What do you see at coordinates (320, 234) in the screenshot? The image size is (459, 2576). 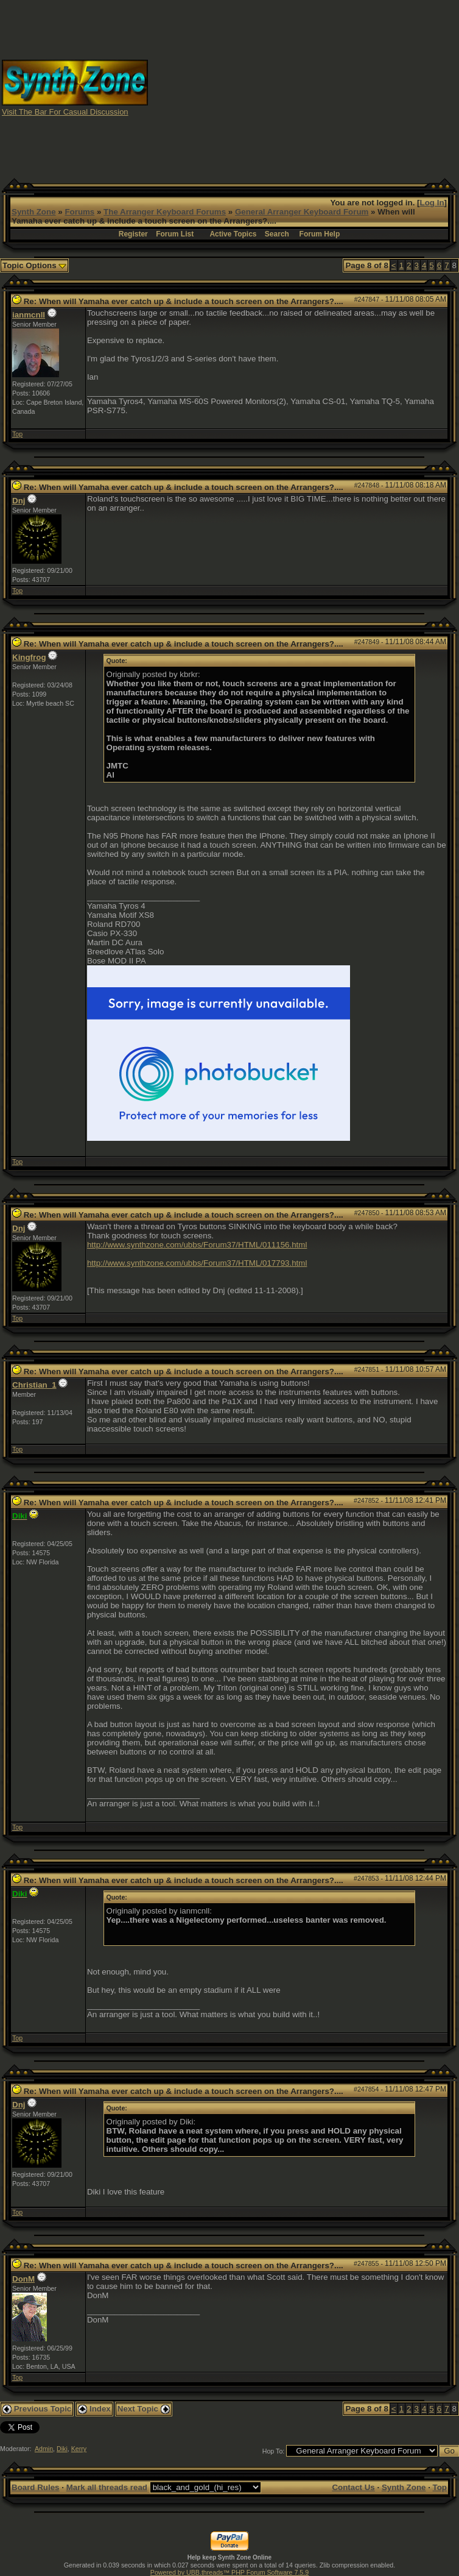 I see `Forum Help` at bounding box center [320, 234].